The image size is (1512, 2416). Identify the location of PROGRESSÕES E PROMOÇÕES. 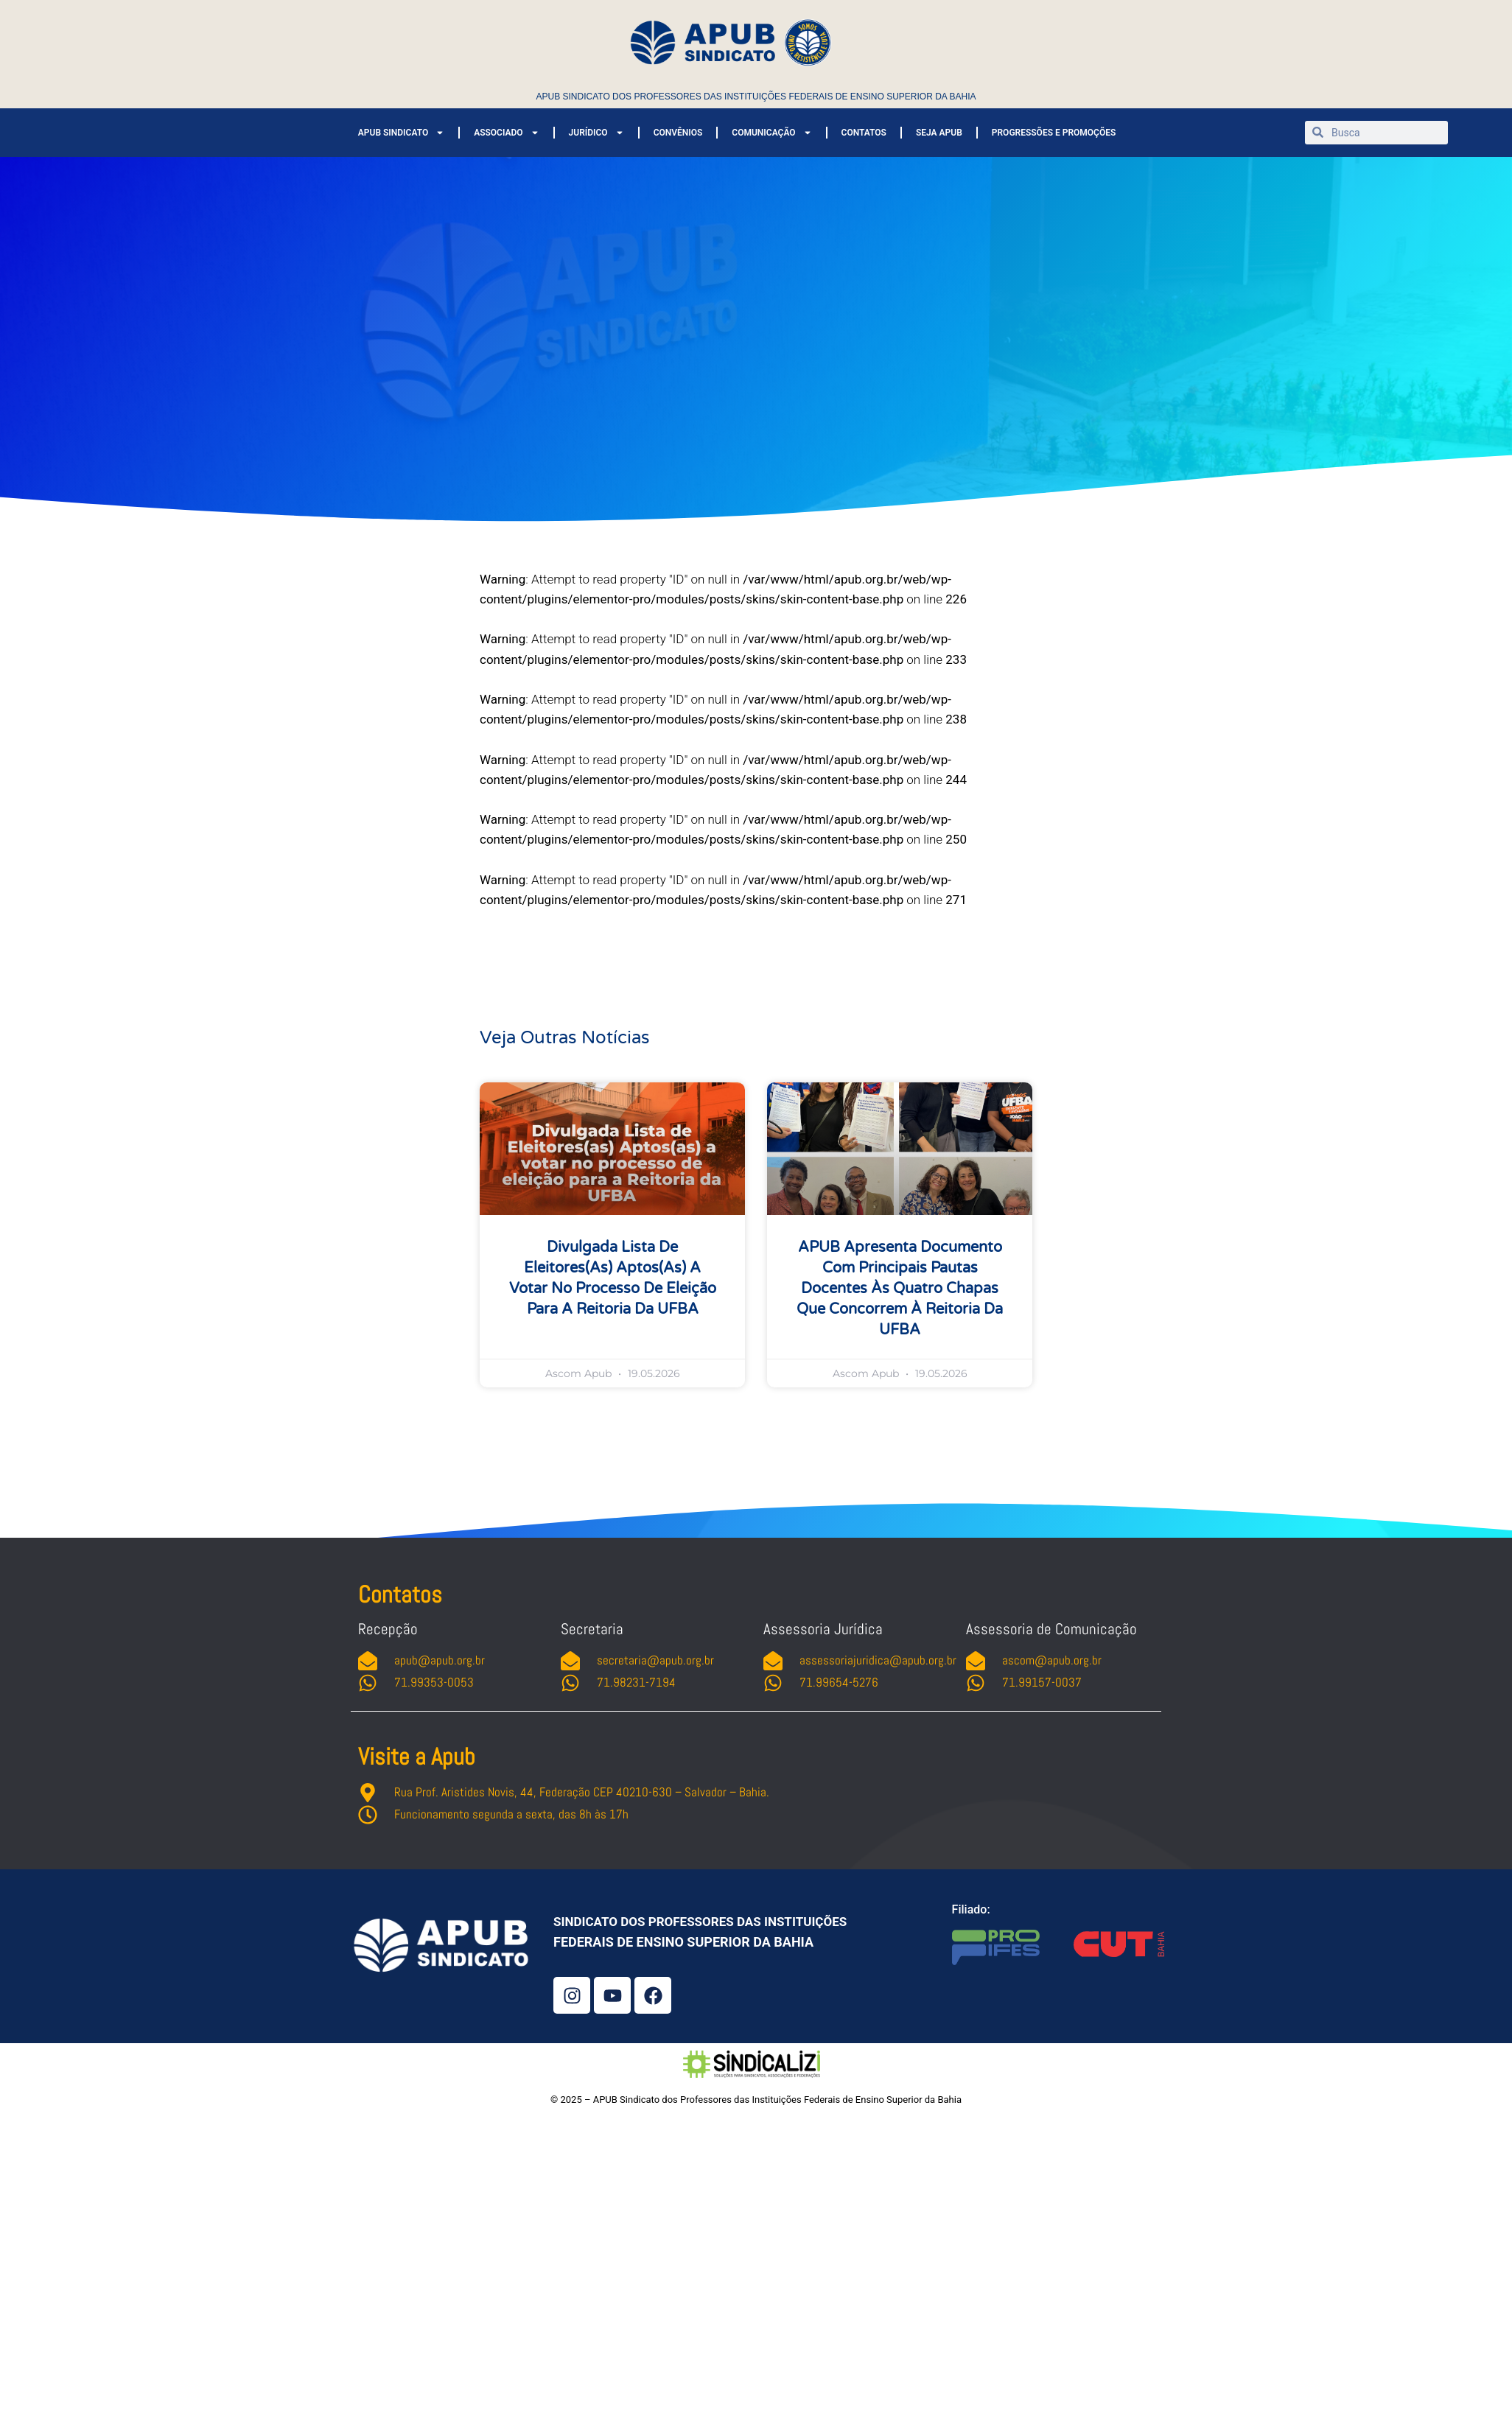
(1054, 132).